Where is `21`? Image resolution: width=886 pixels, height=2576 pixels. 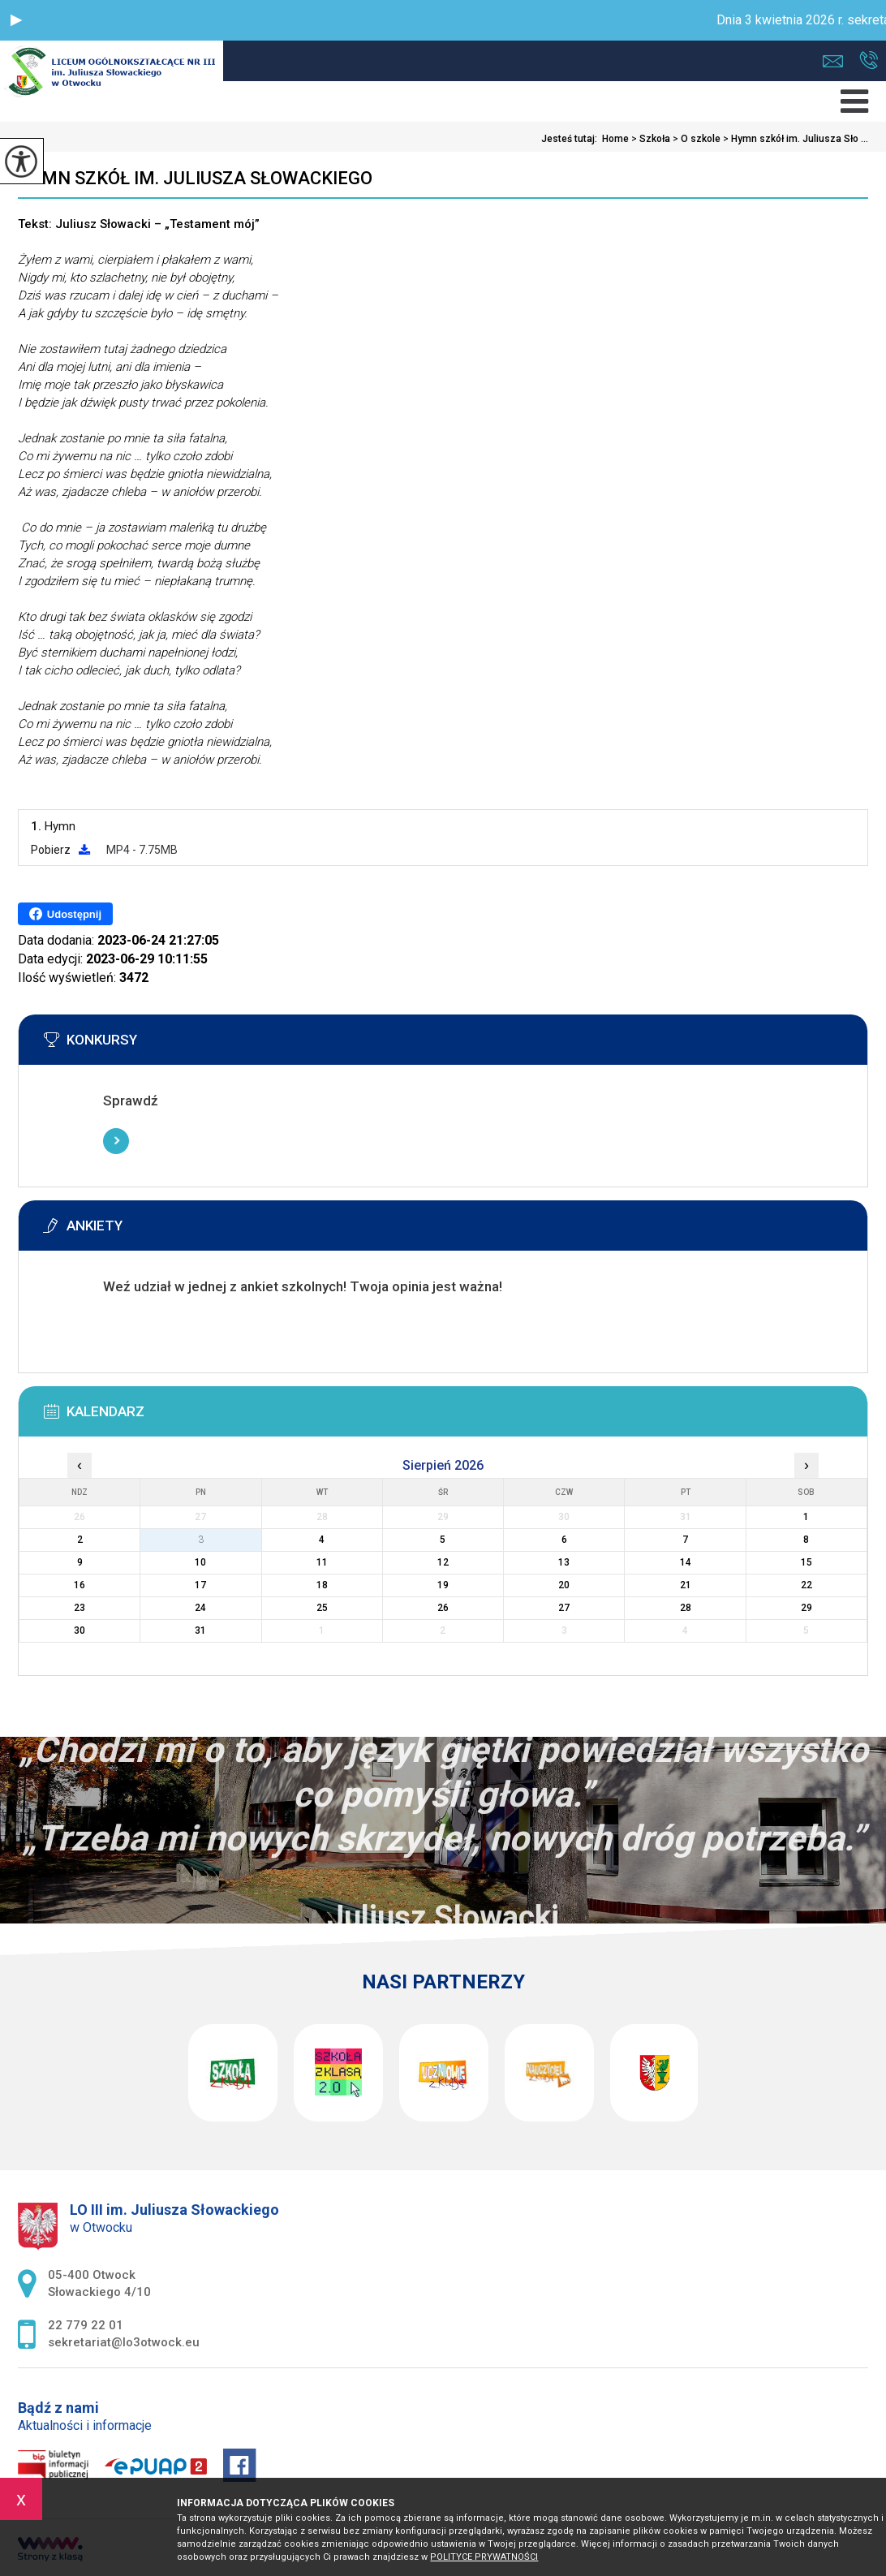
21 is located at coordinates (685, 1585).